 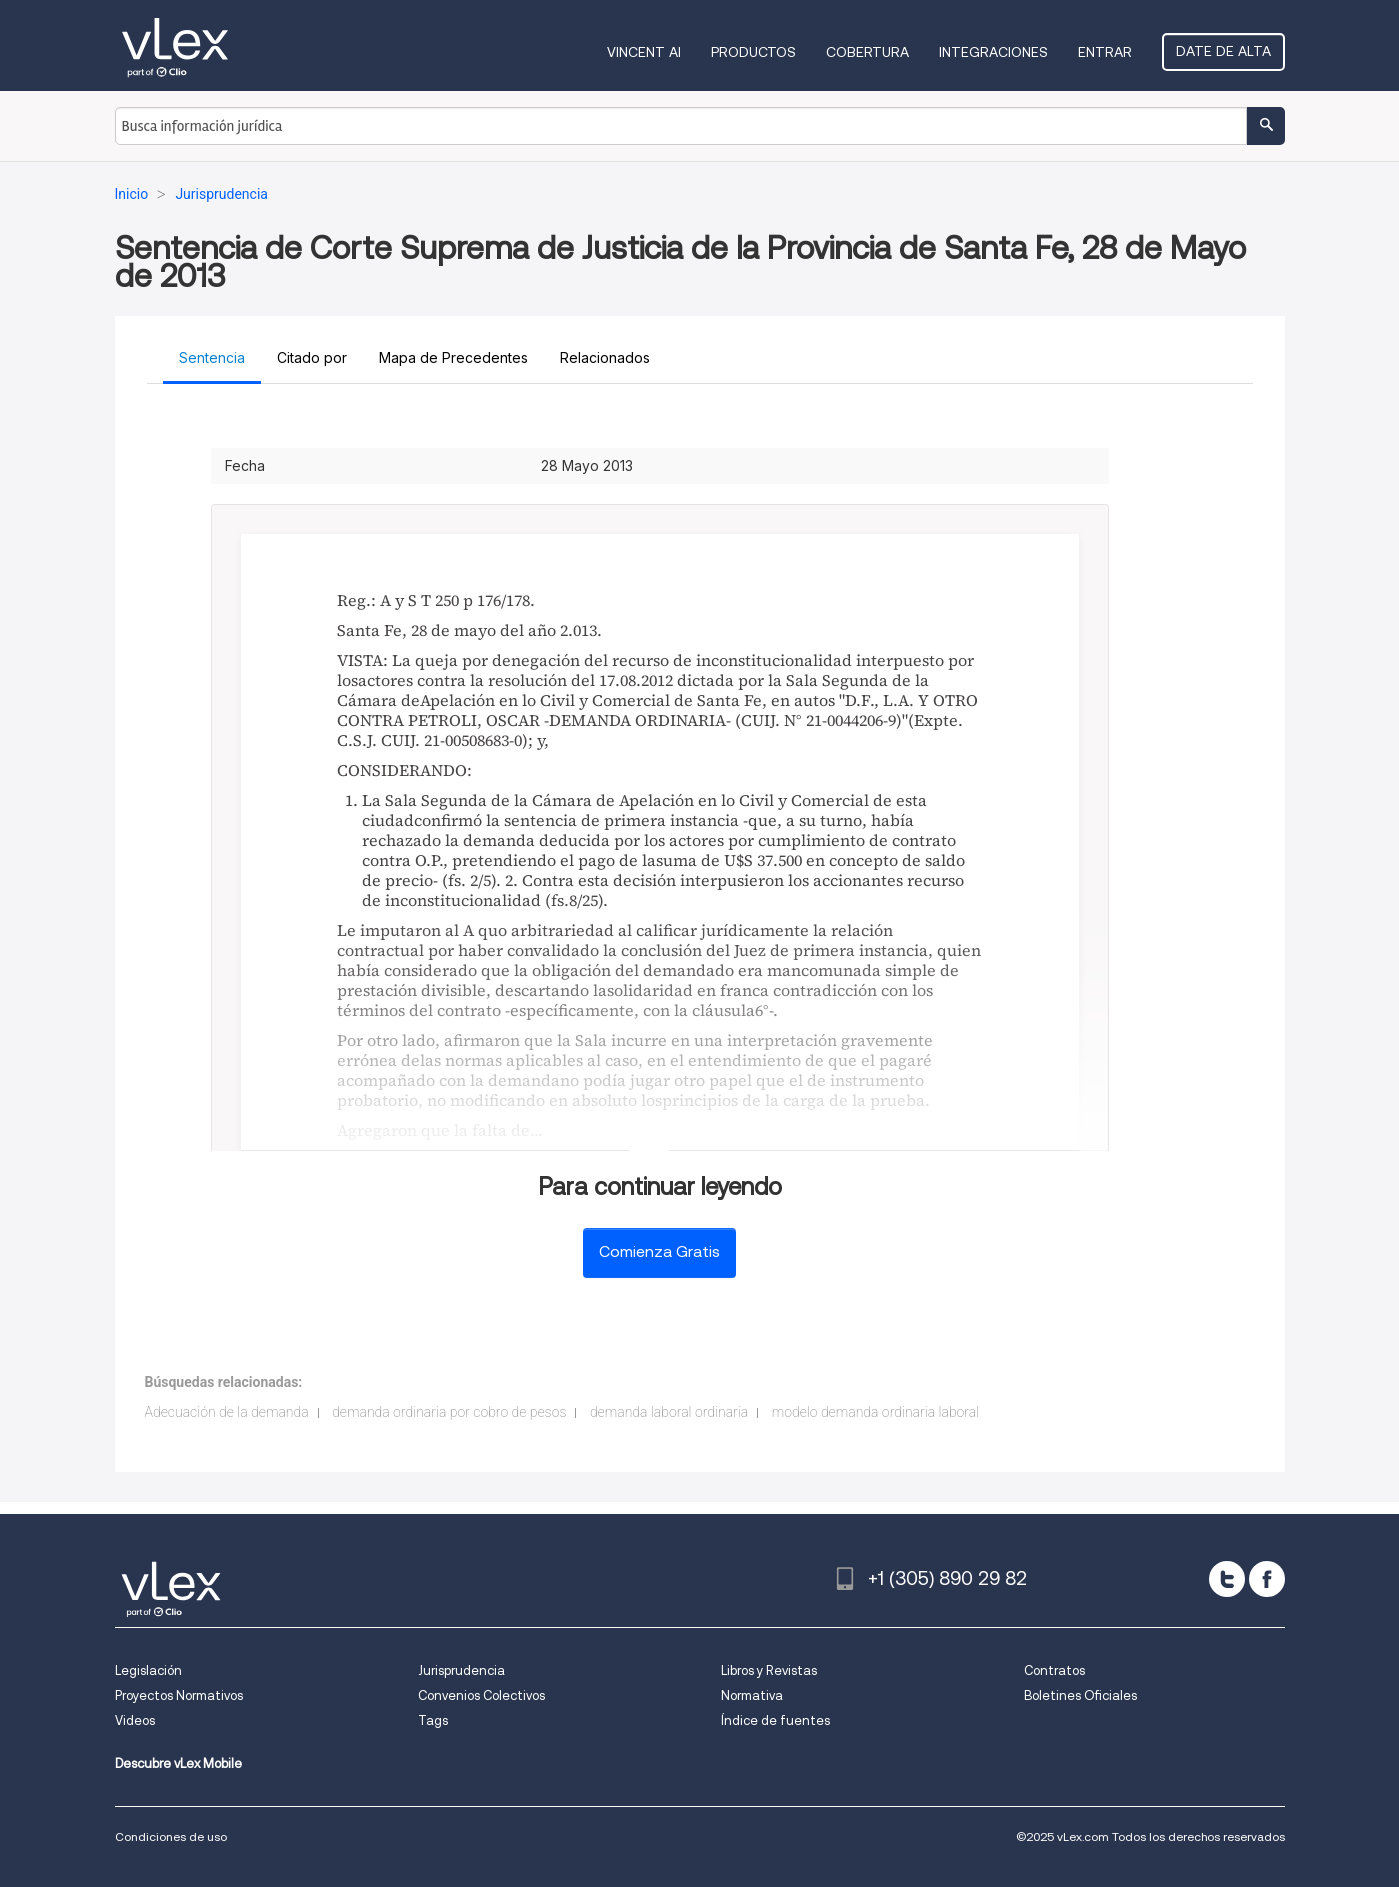 What do you see at coordinates (769, 1670) in the screenshot?
I see `Libros y Revistas` at bounding box center [769, 1670].